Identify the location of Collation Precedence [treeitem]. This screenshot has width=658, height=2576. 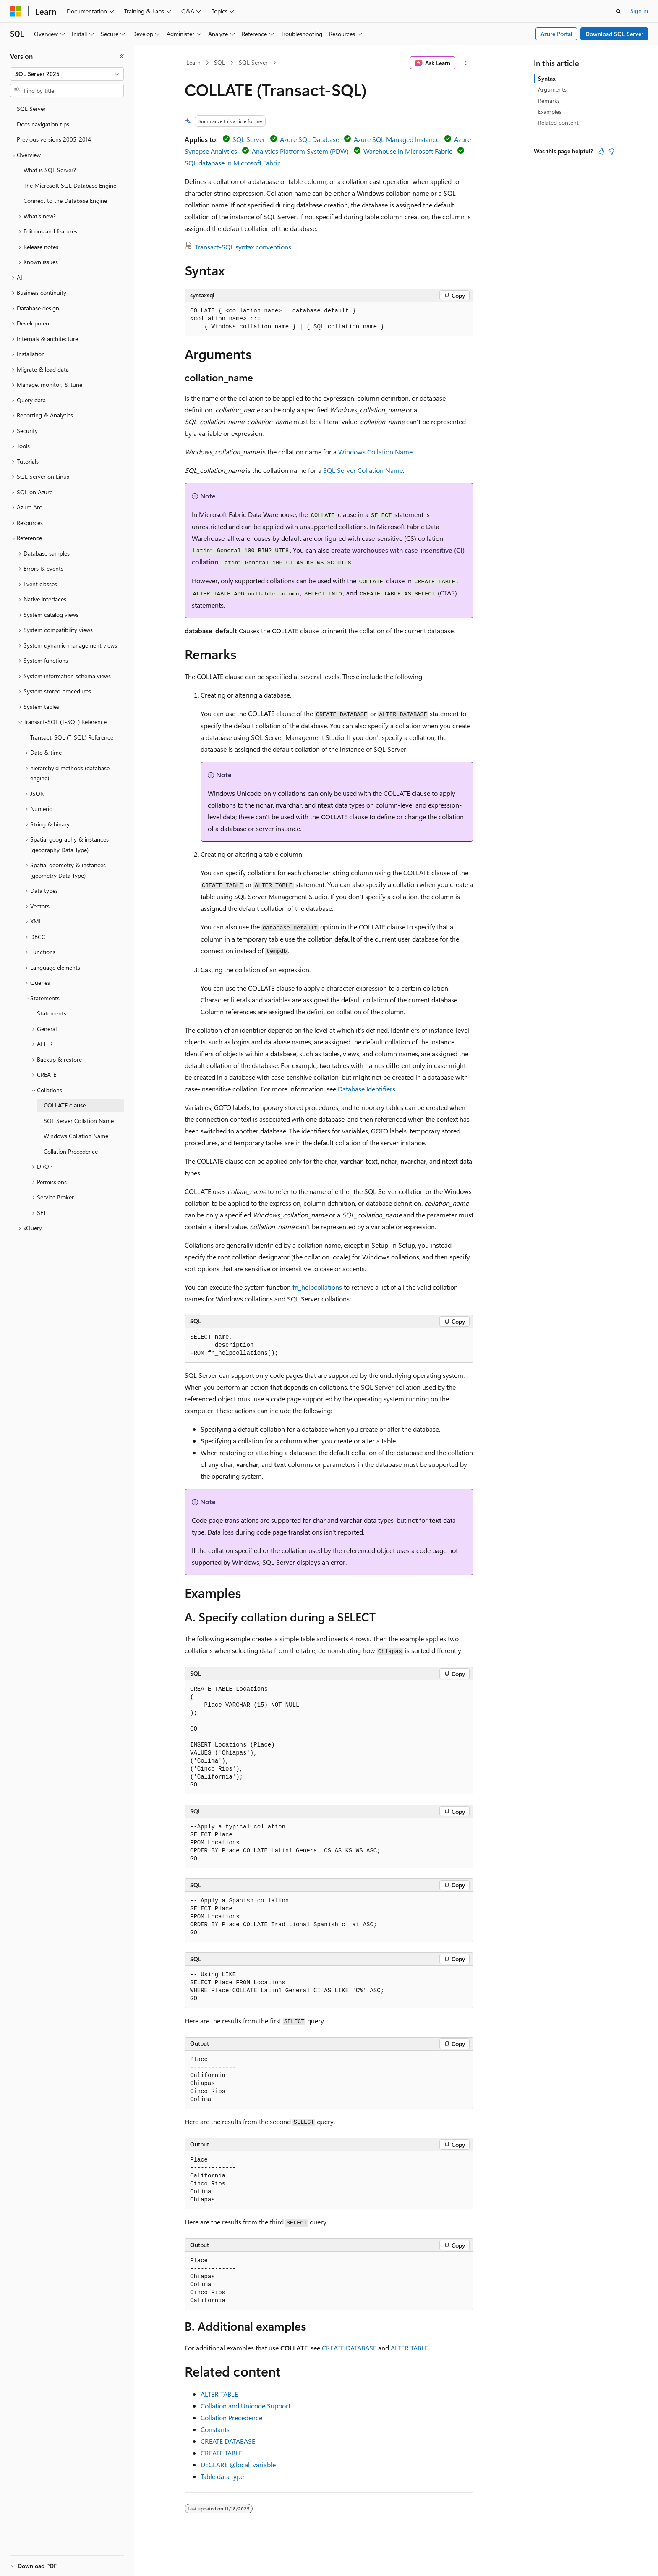
(71, 1151).